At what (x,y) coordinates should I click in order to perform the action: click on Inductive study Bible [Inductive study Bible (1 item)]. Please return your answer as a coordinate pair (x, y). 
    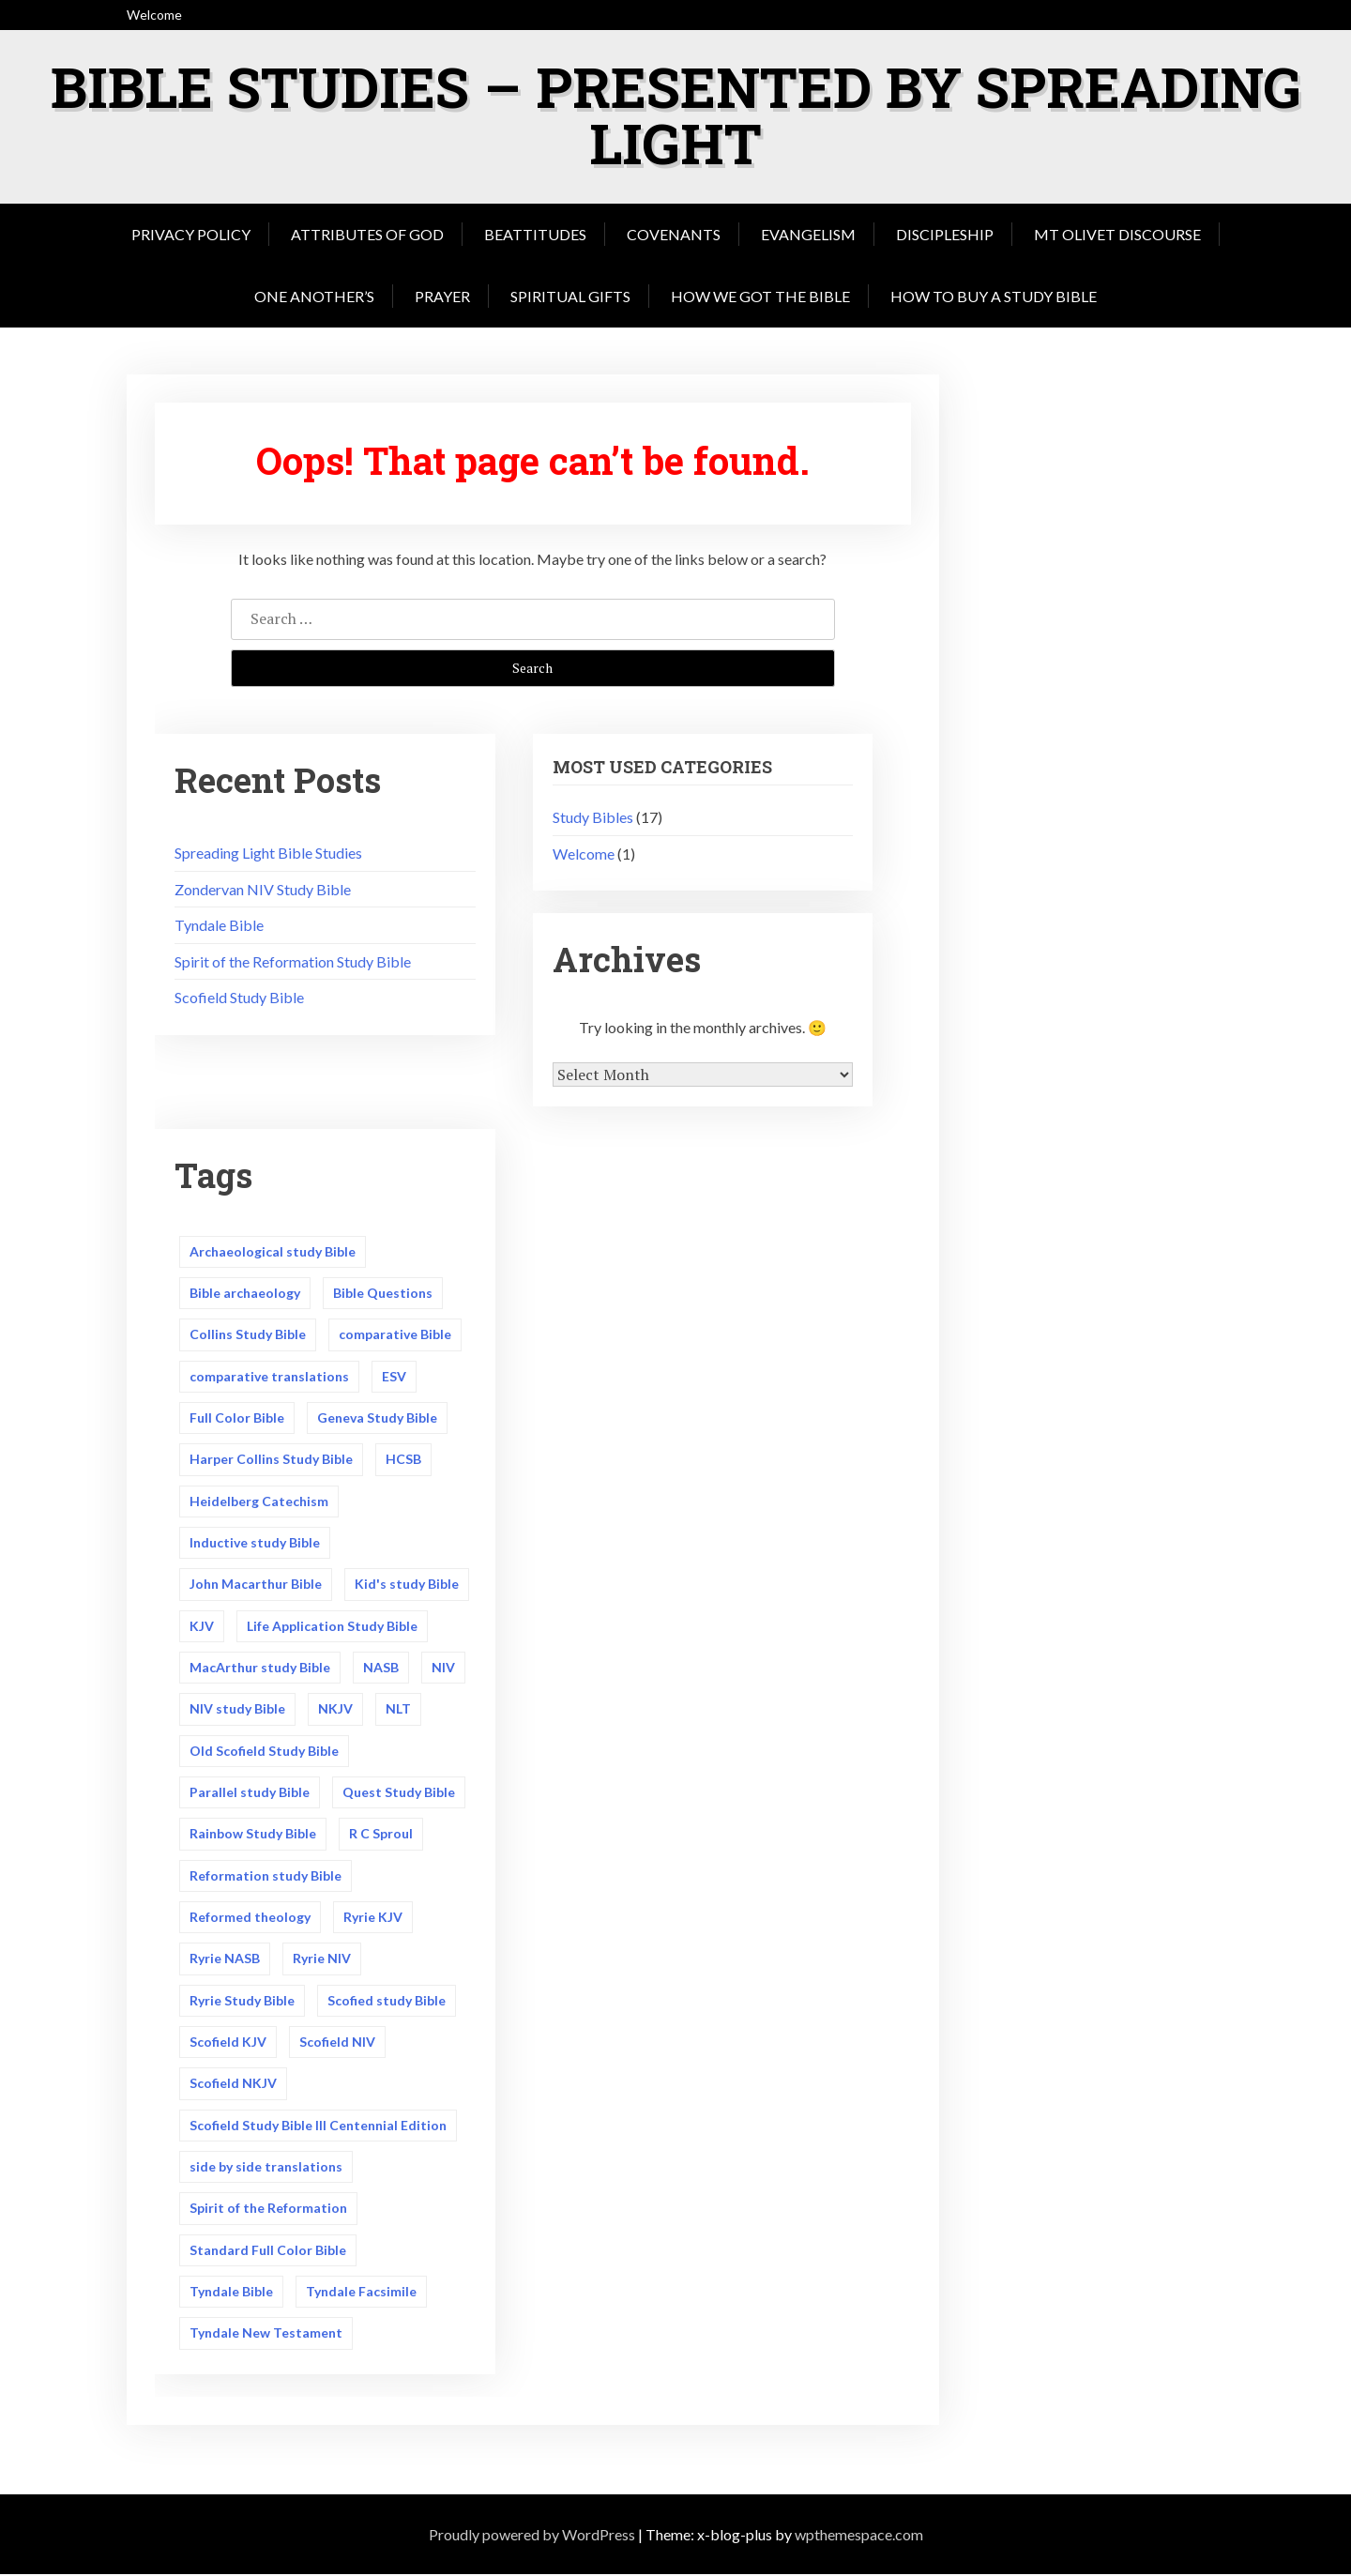
    Looking at the image, I should click on (255, 1542).